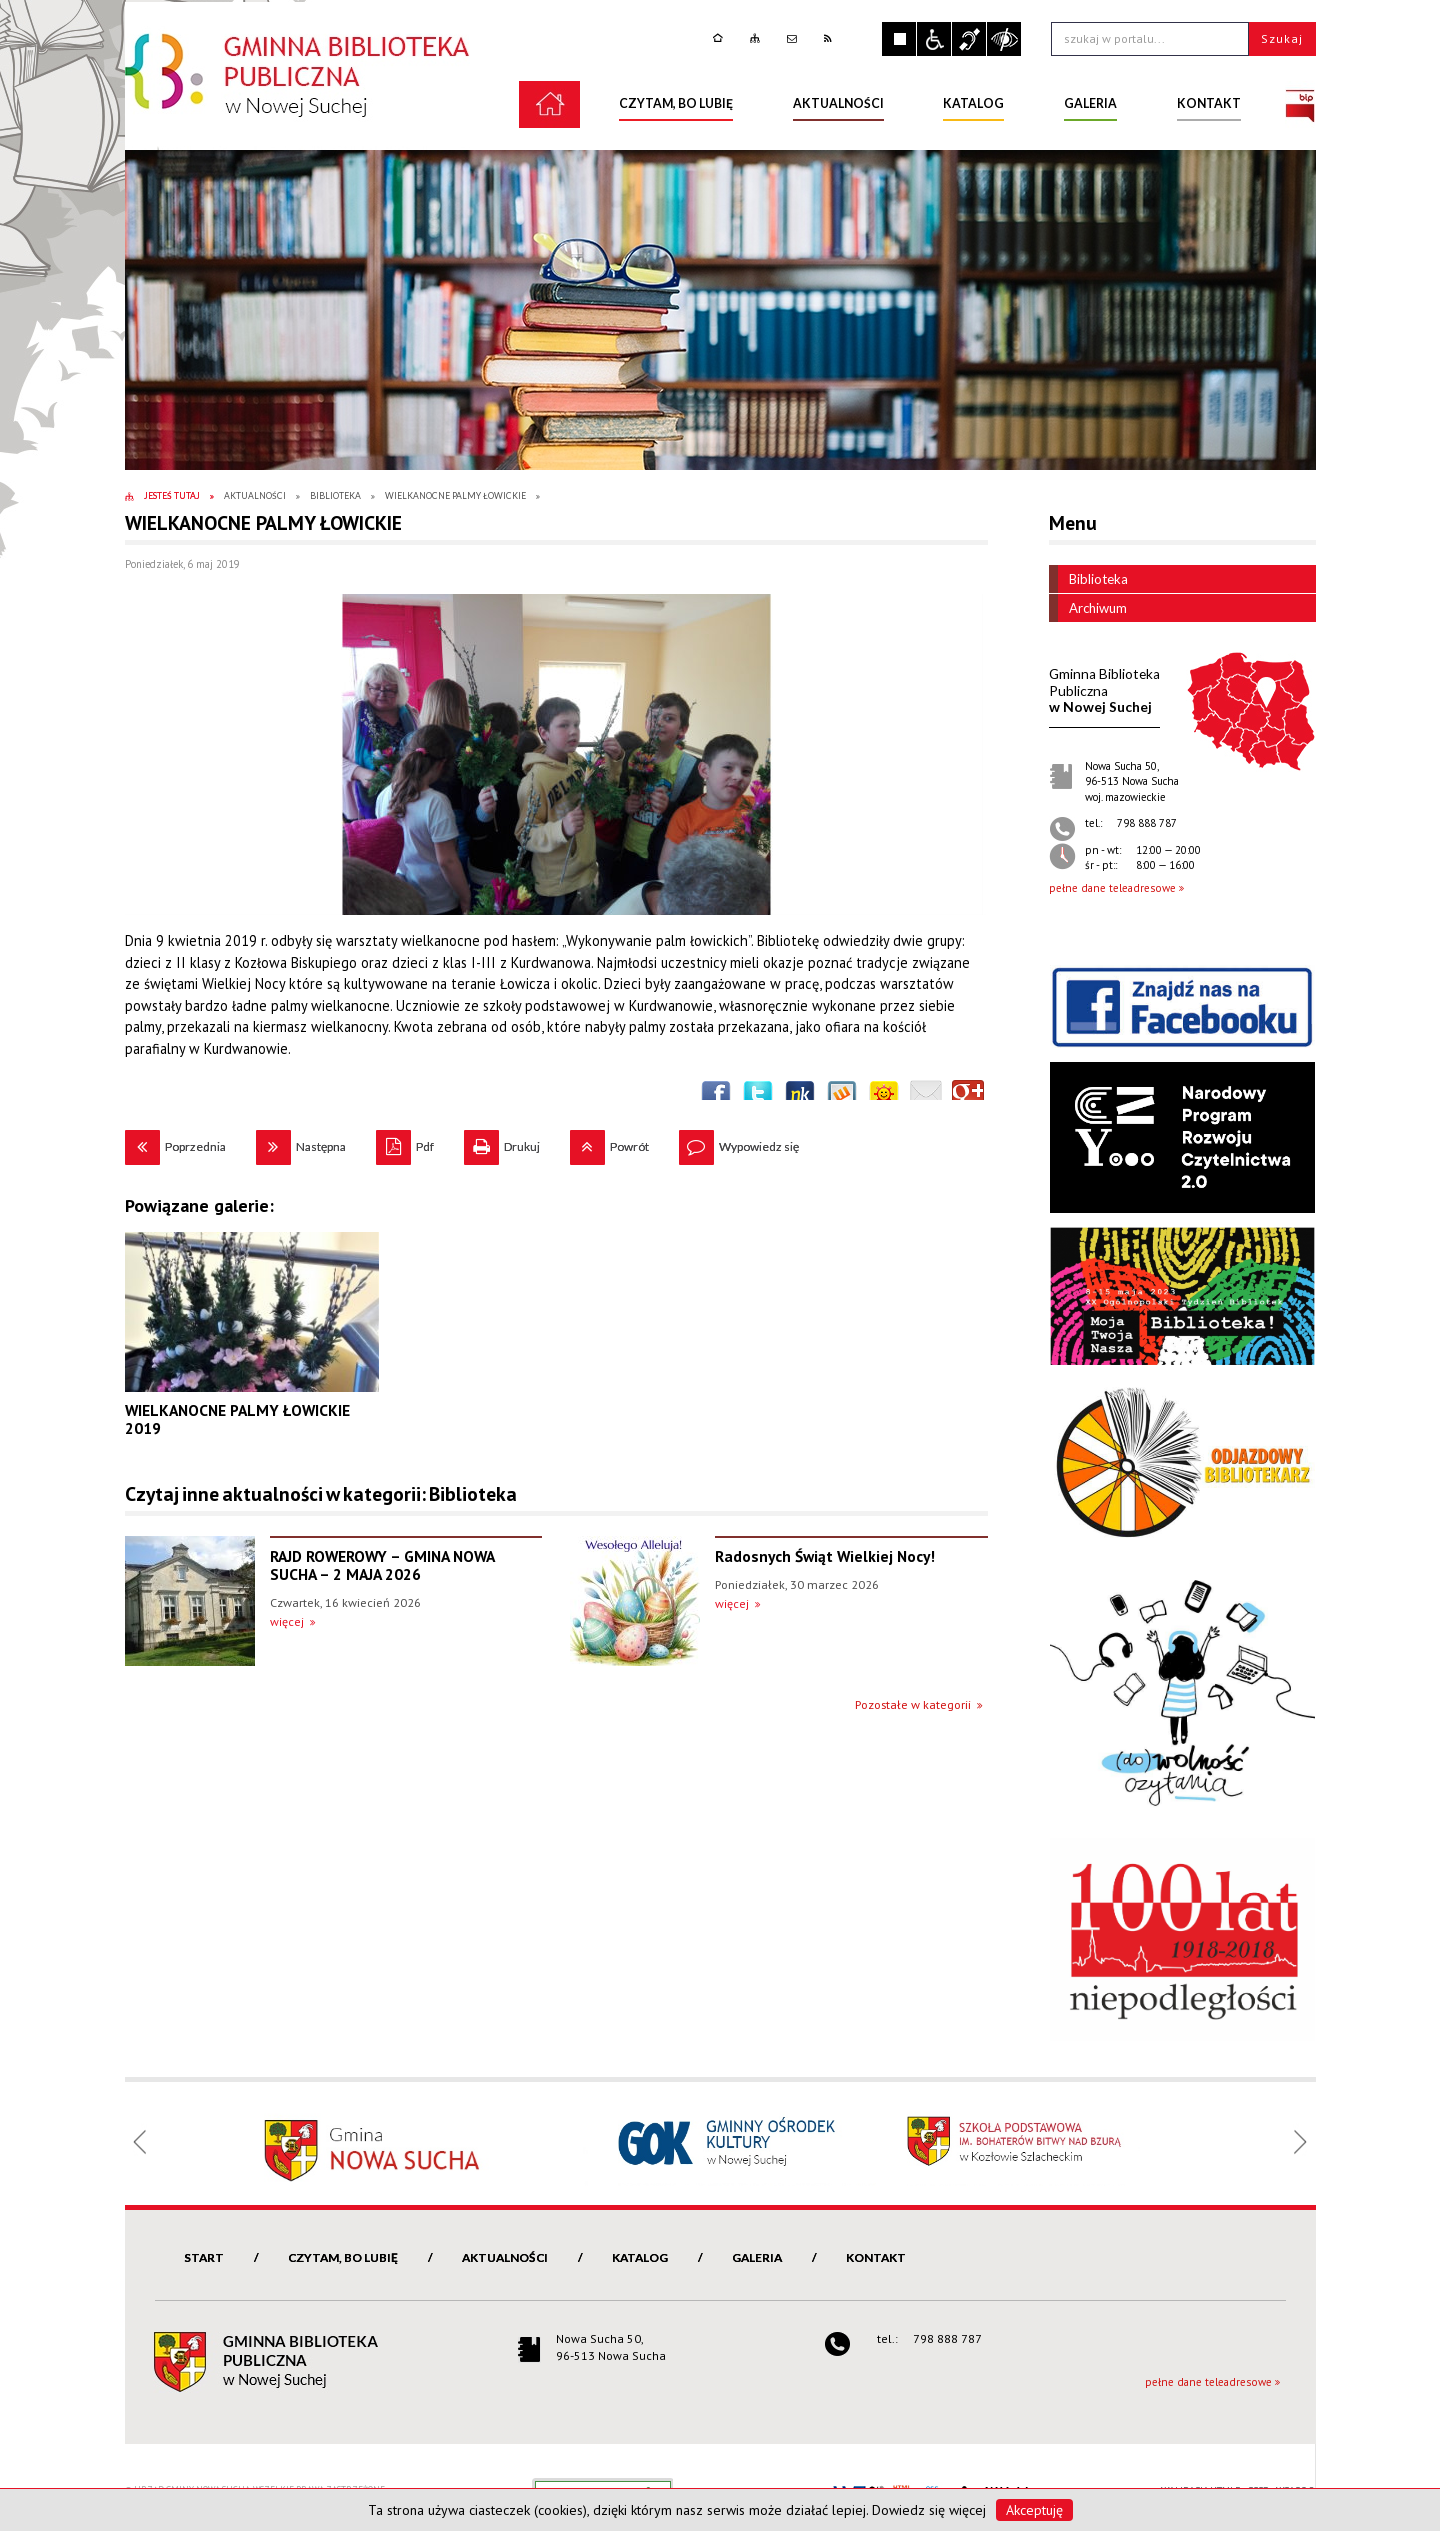  What do you see at coordinates (640, 2257) in the screenshot?
I see `Katalog` at bounding box center [640, 2257].